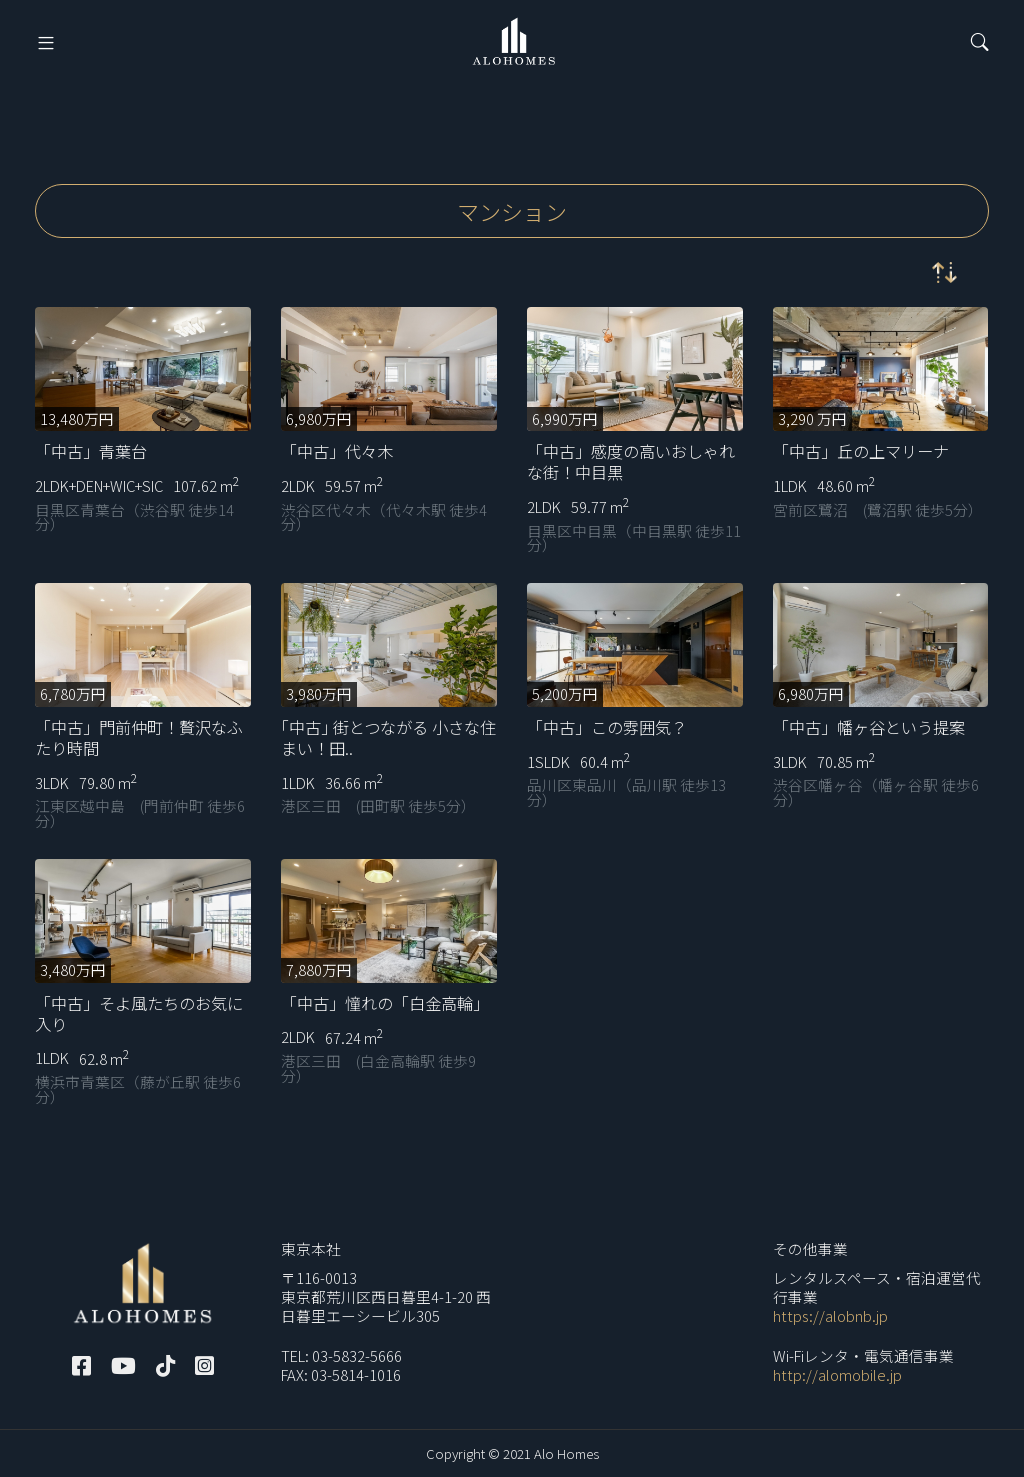 The width and height of the screenshot is (1024, 1477). Describe the element at coordinates (631, 461) in the screenshot. I see `「中古」感度の高いおしゃれな街！中目黒` at that location.